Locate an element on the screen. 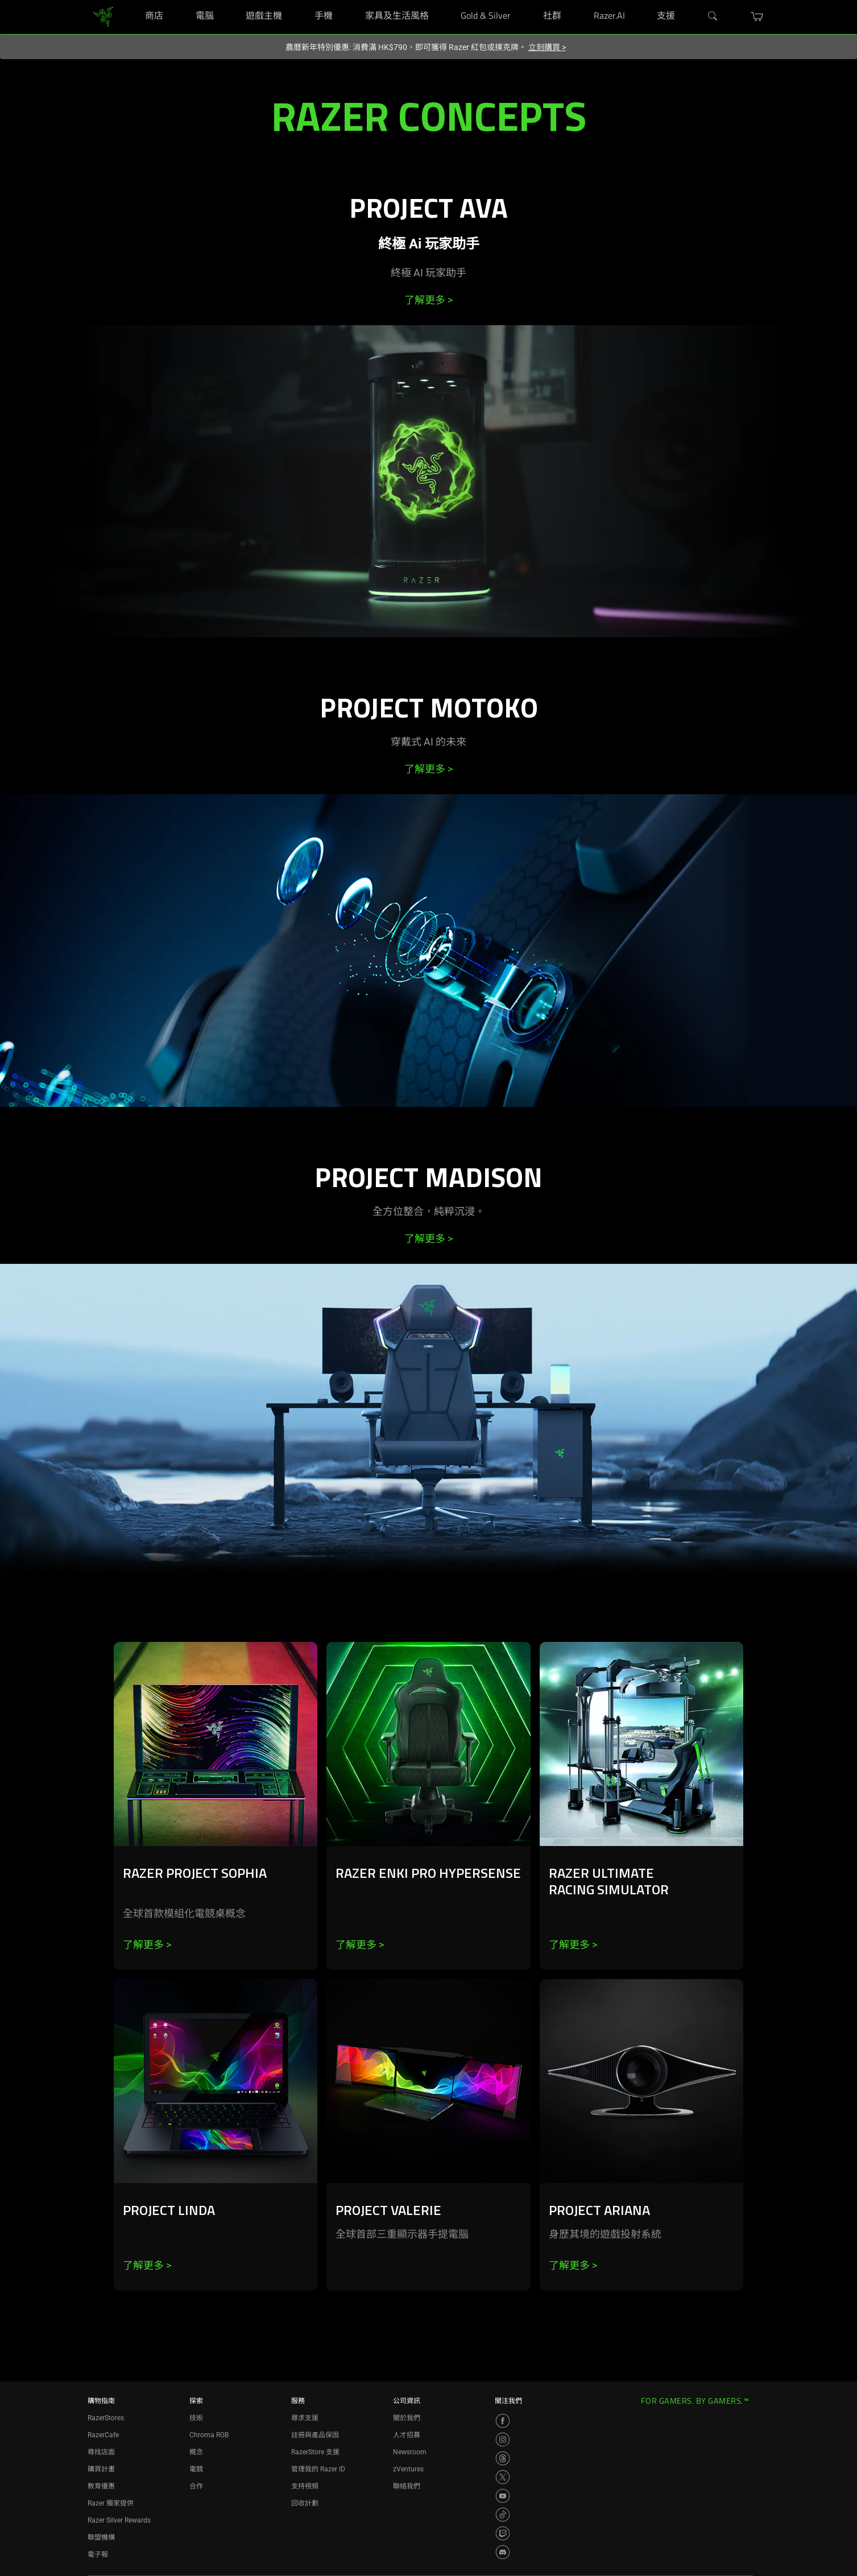 This screenshot has width=857, height=2576. zVentures is located at coordinates (408, 2469).